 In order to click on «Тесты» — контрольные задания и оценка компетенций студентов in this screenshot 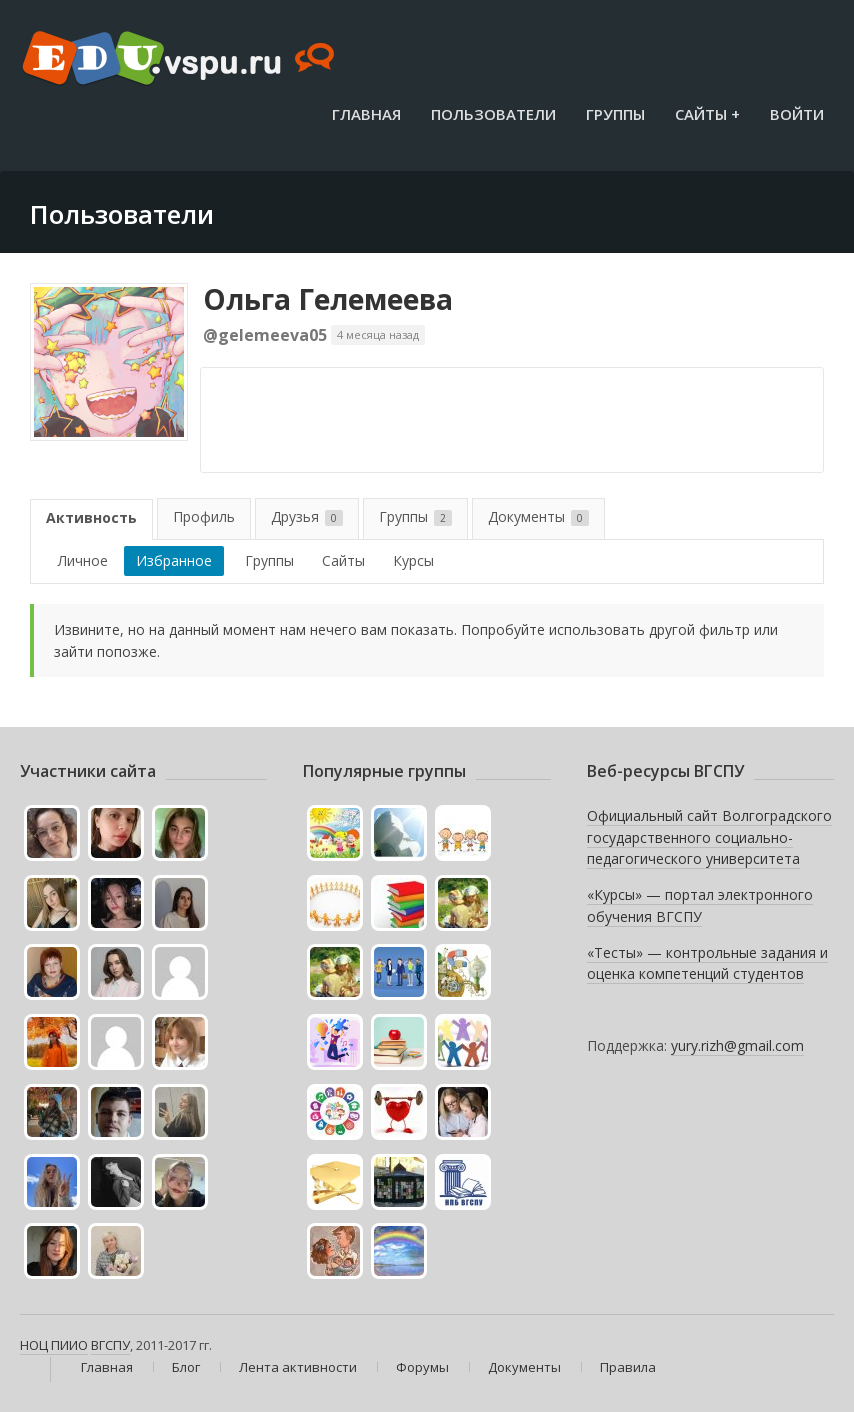, I will do `click(707, 963)`.